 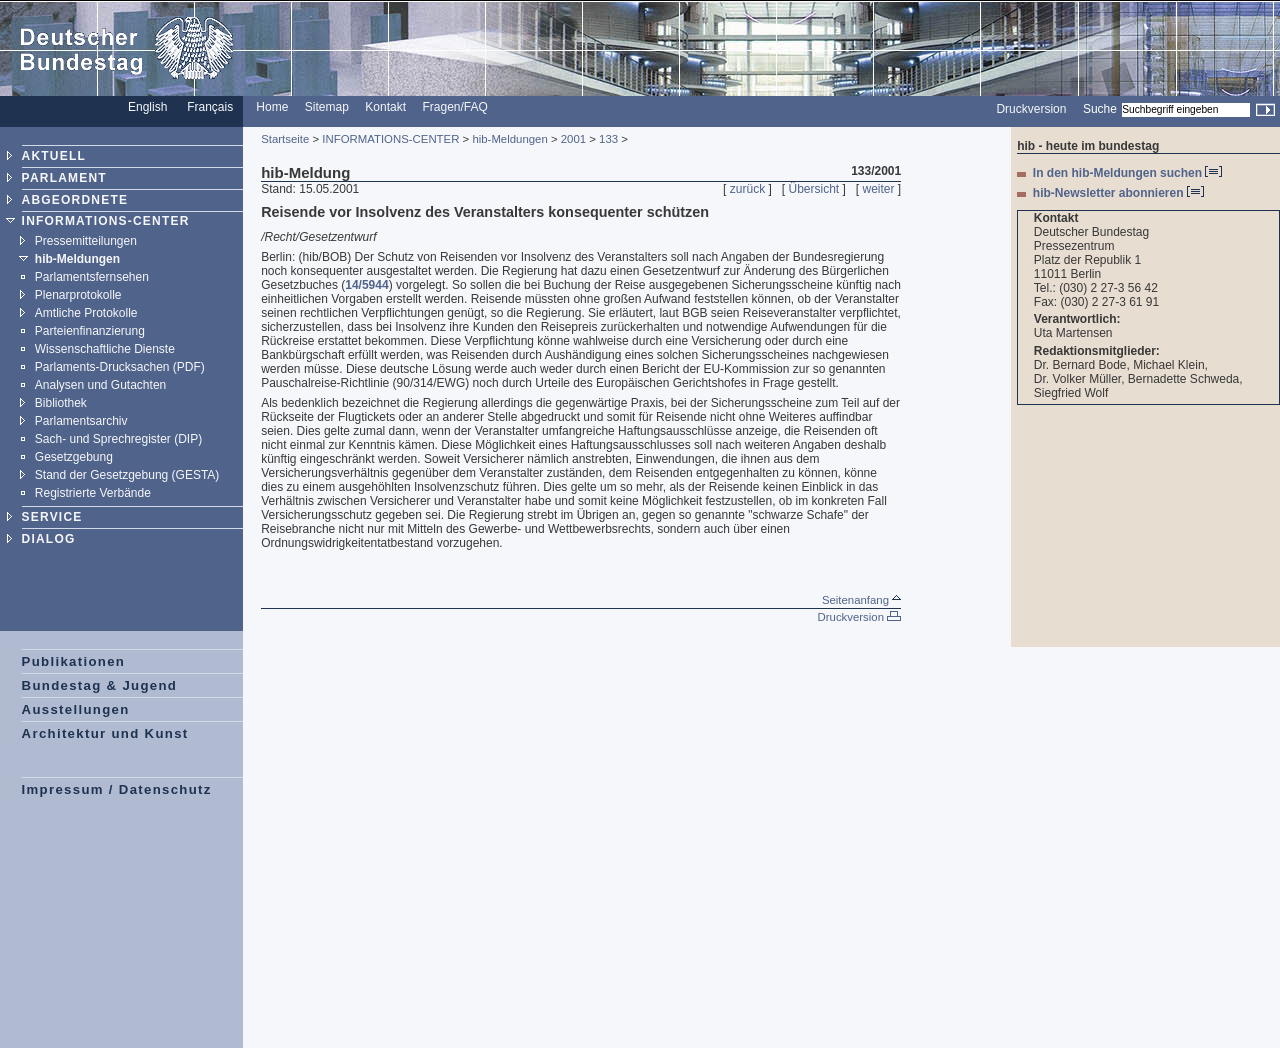 I want to click on Analysen und Gutachten, so click(x=100, y=385).